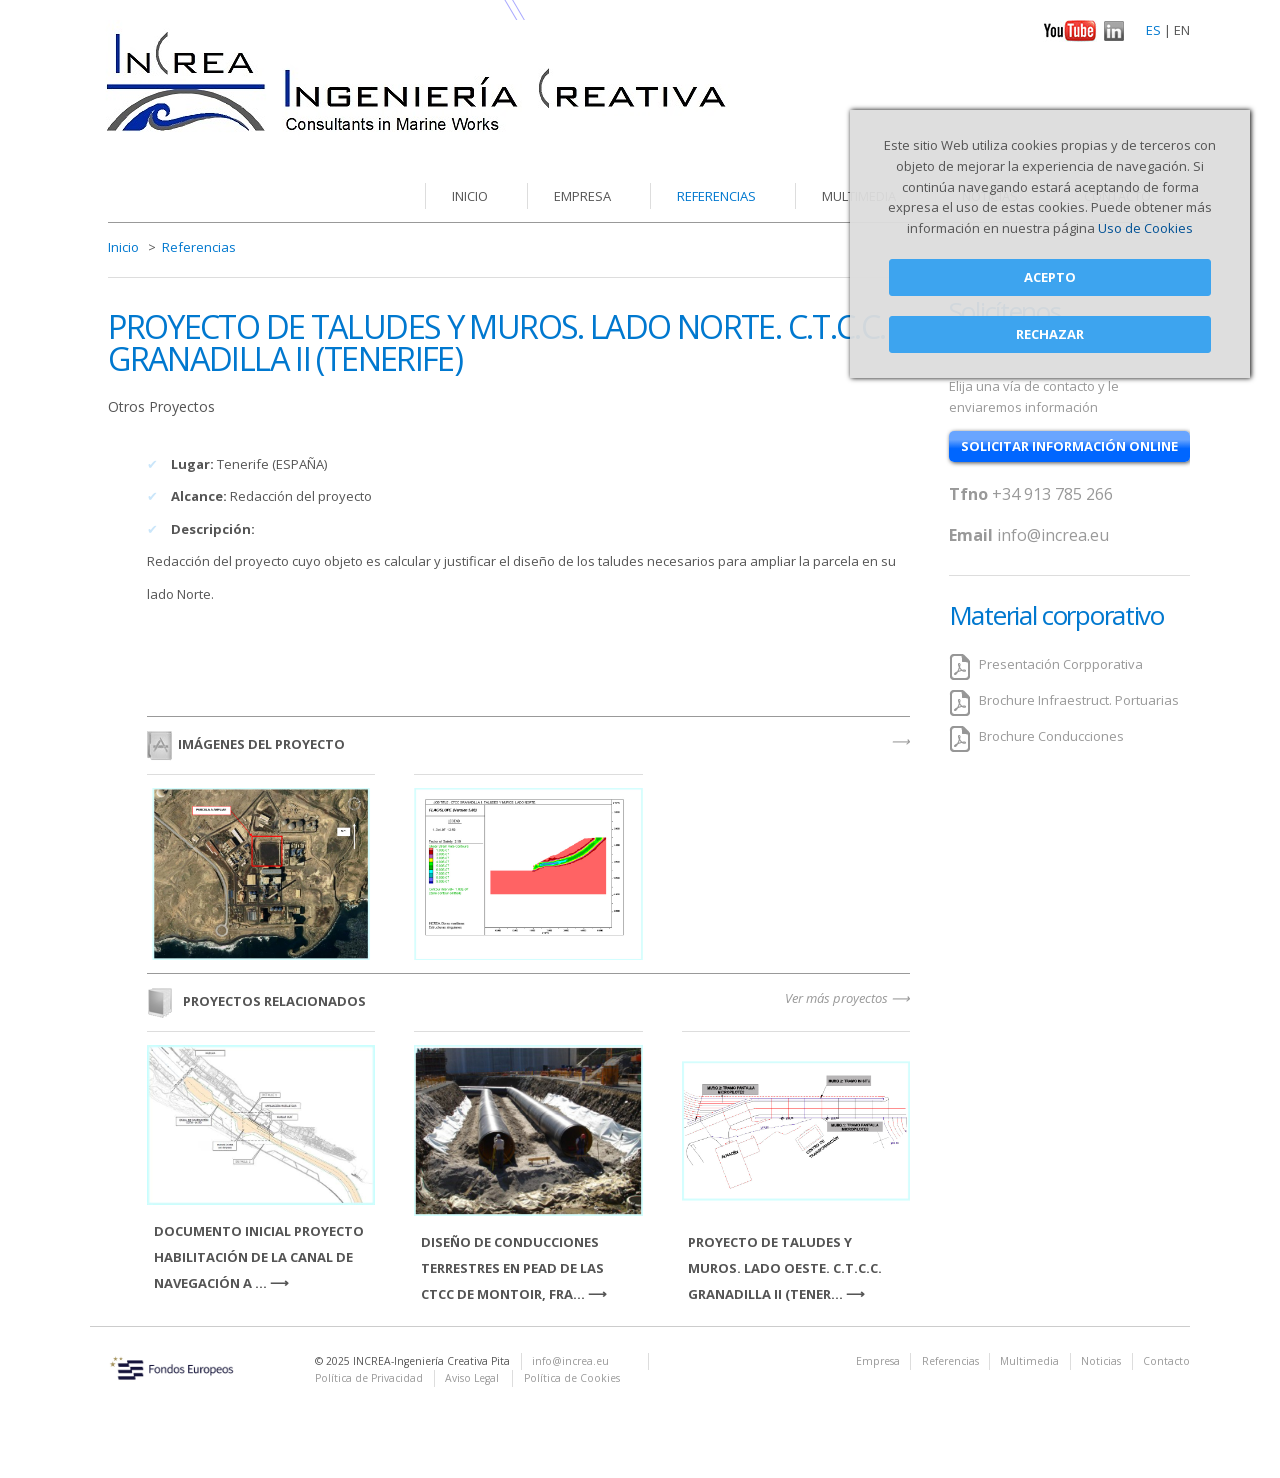  What do you see at coordinates (1166, 1361) in the screenshot?
I see `Contacto` at bounding box center [1166, 1361].